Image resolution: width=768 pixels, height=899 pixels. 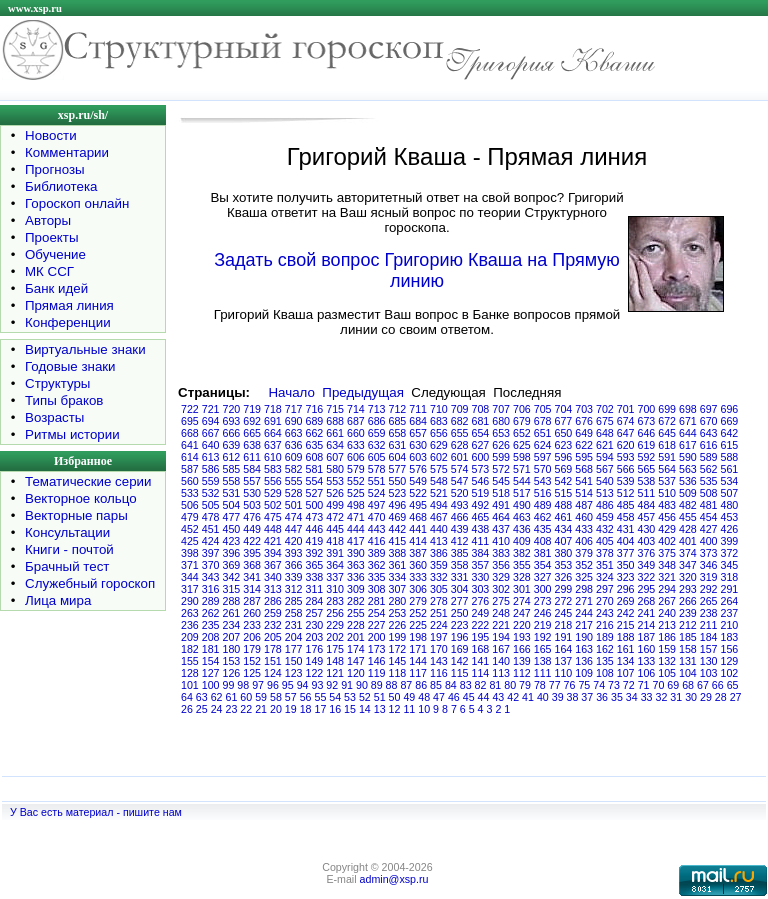 I want to click on 290, so click(x=190, y=601).